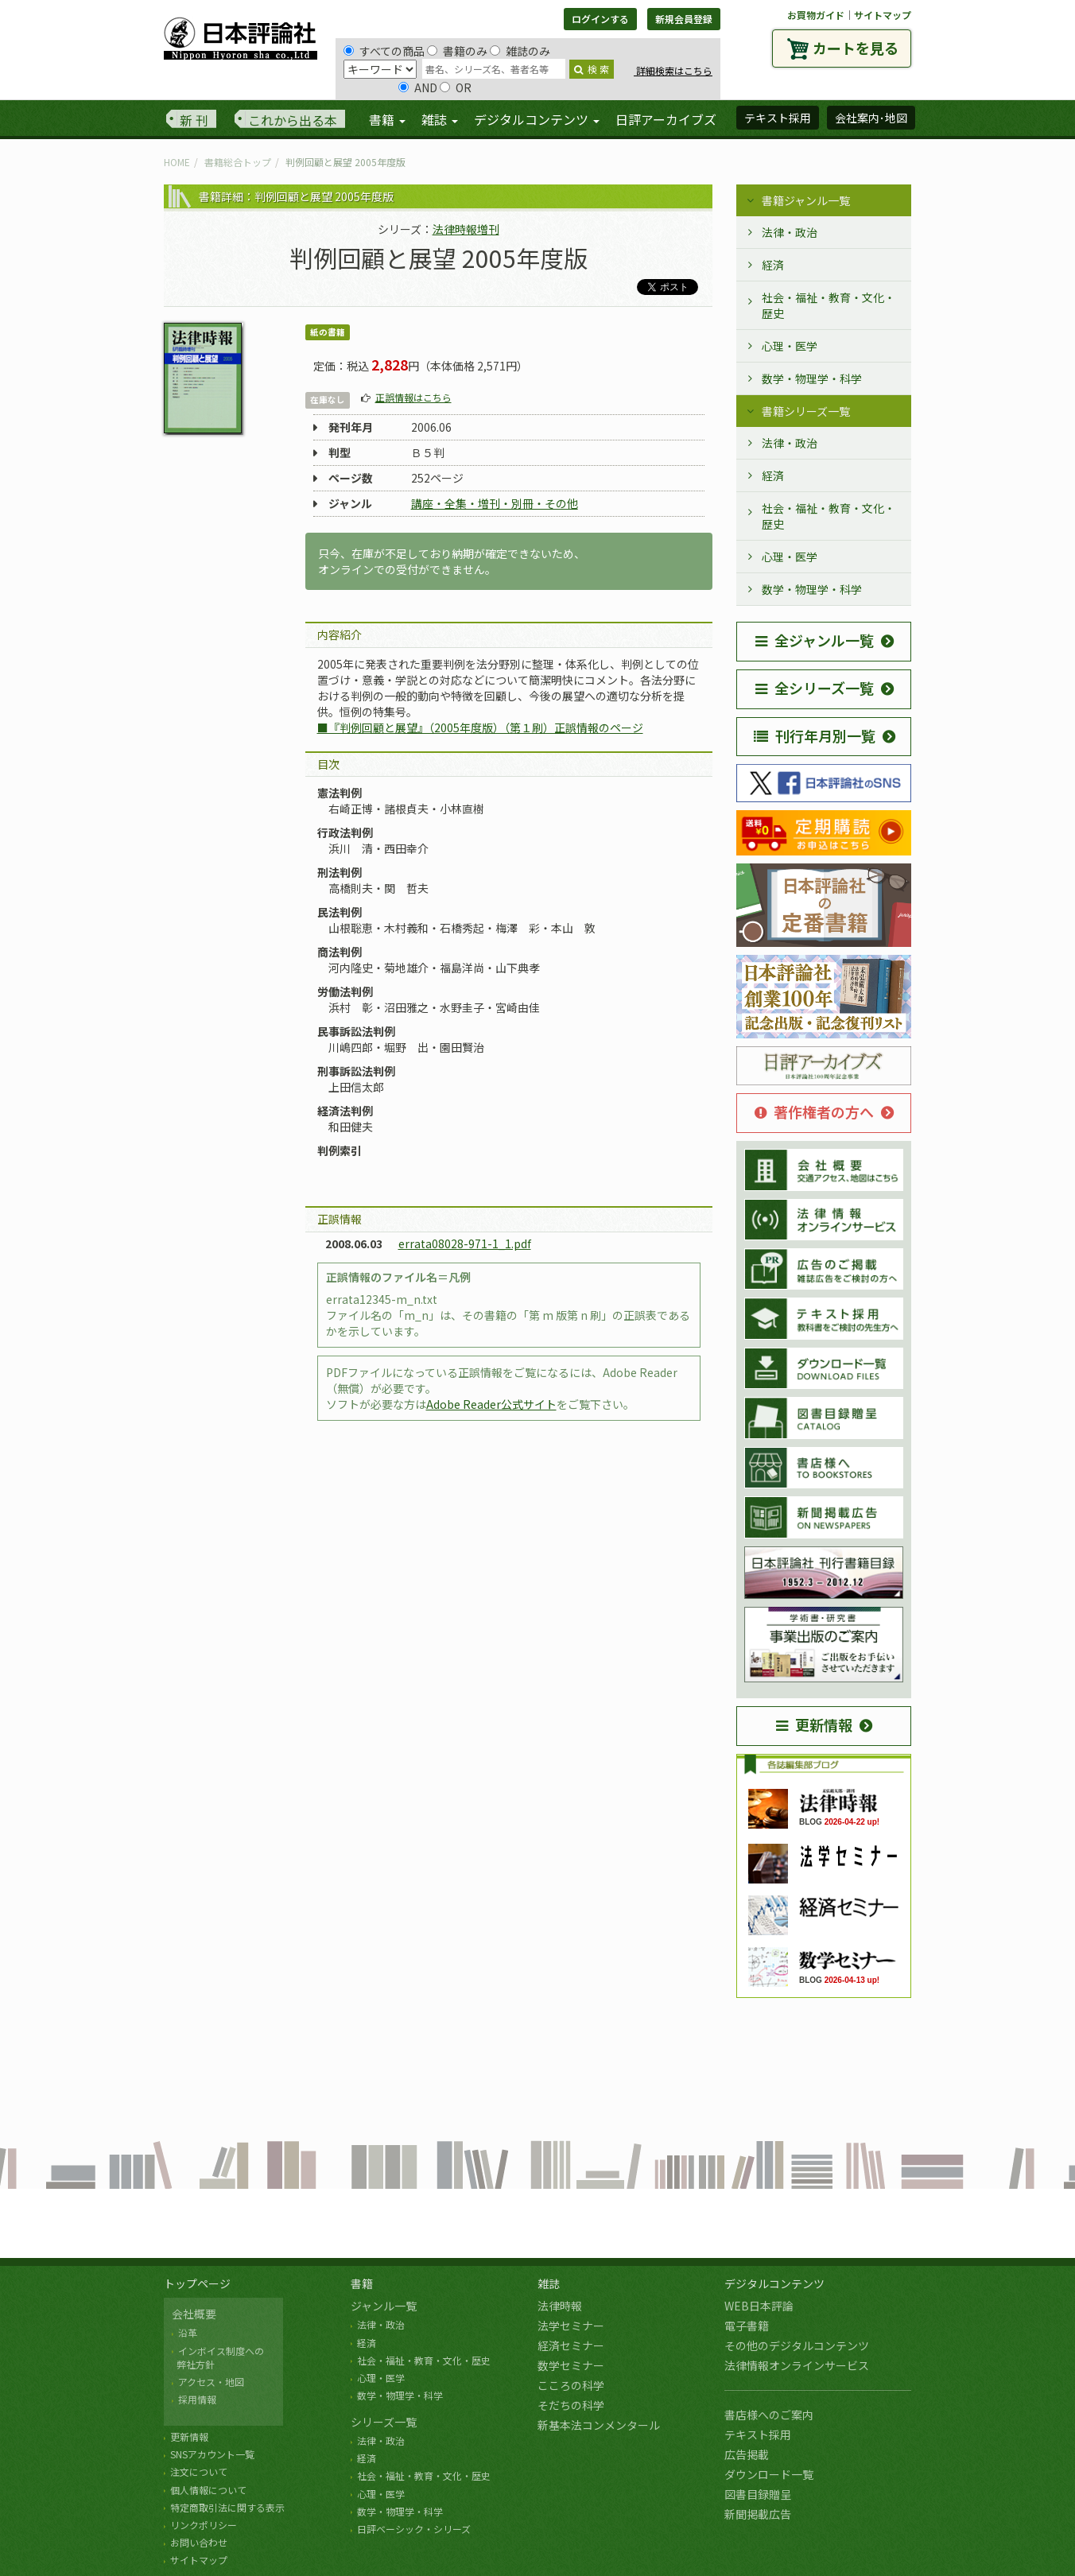 This screenshot has height=2576, width=1075. Describe the element at coordinates (537, 119) in the screenshot. I see `デジタルコンテンツ [button]` at that location.